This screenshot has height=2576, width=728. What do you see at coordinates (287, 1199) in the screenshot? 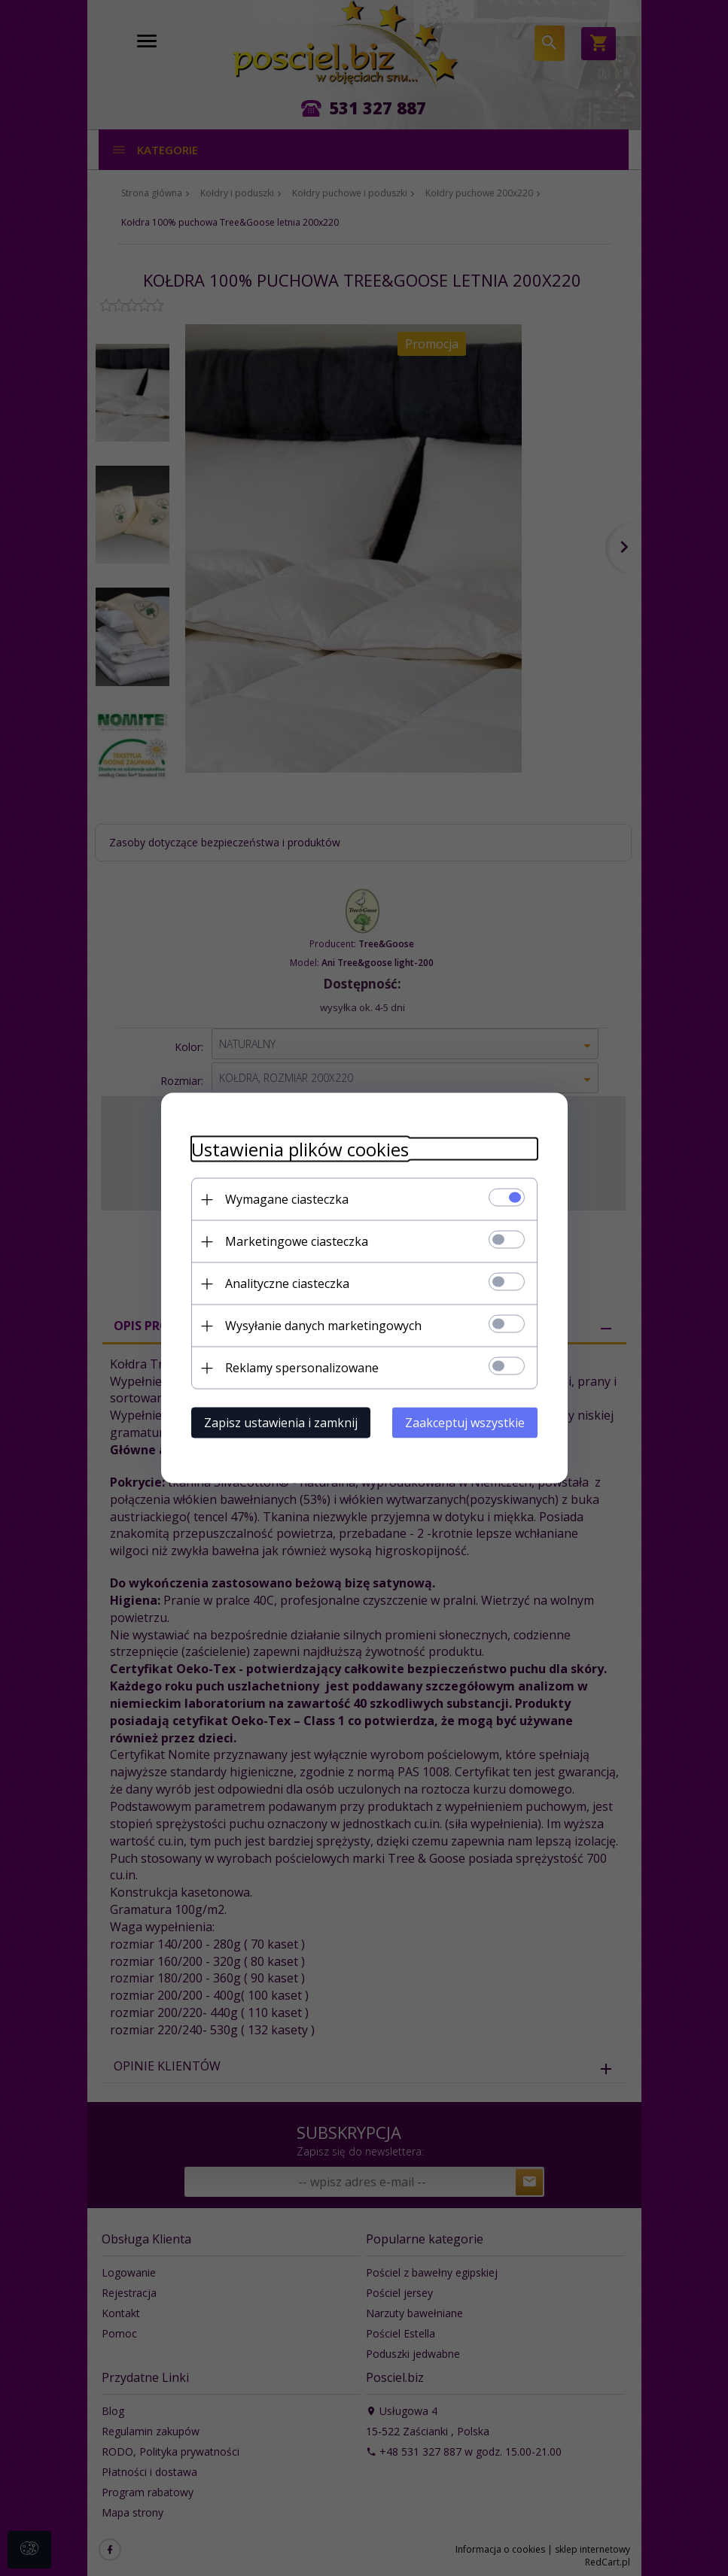
I see `Wymagane ciasteczka` at bounding box center [287, 1199].